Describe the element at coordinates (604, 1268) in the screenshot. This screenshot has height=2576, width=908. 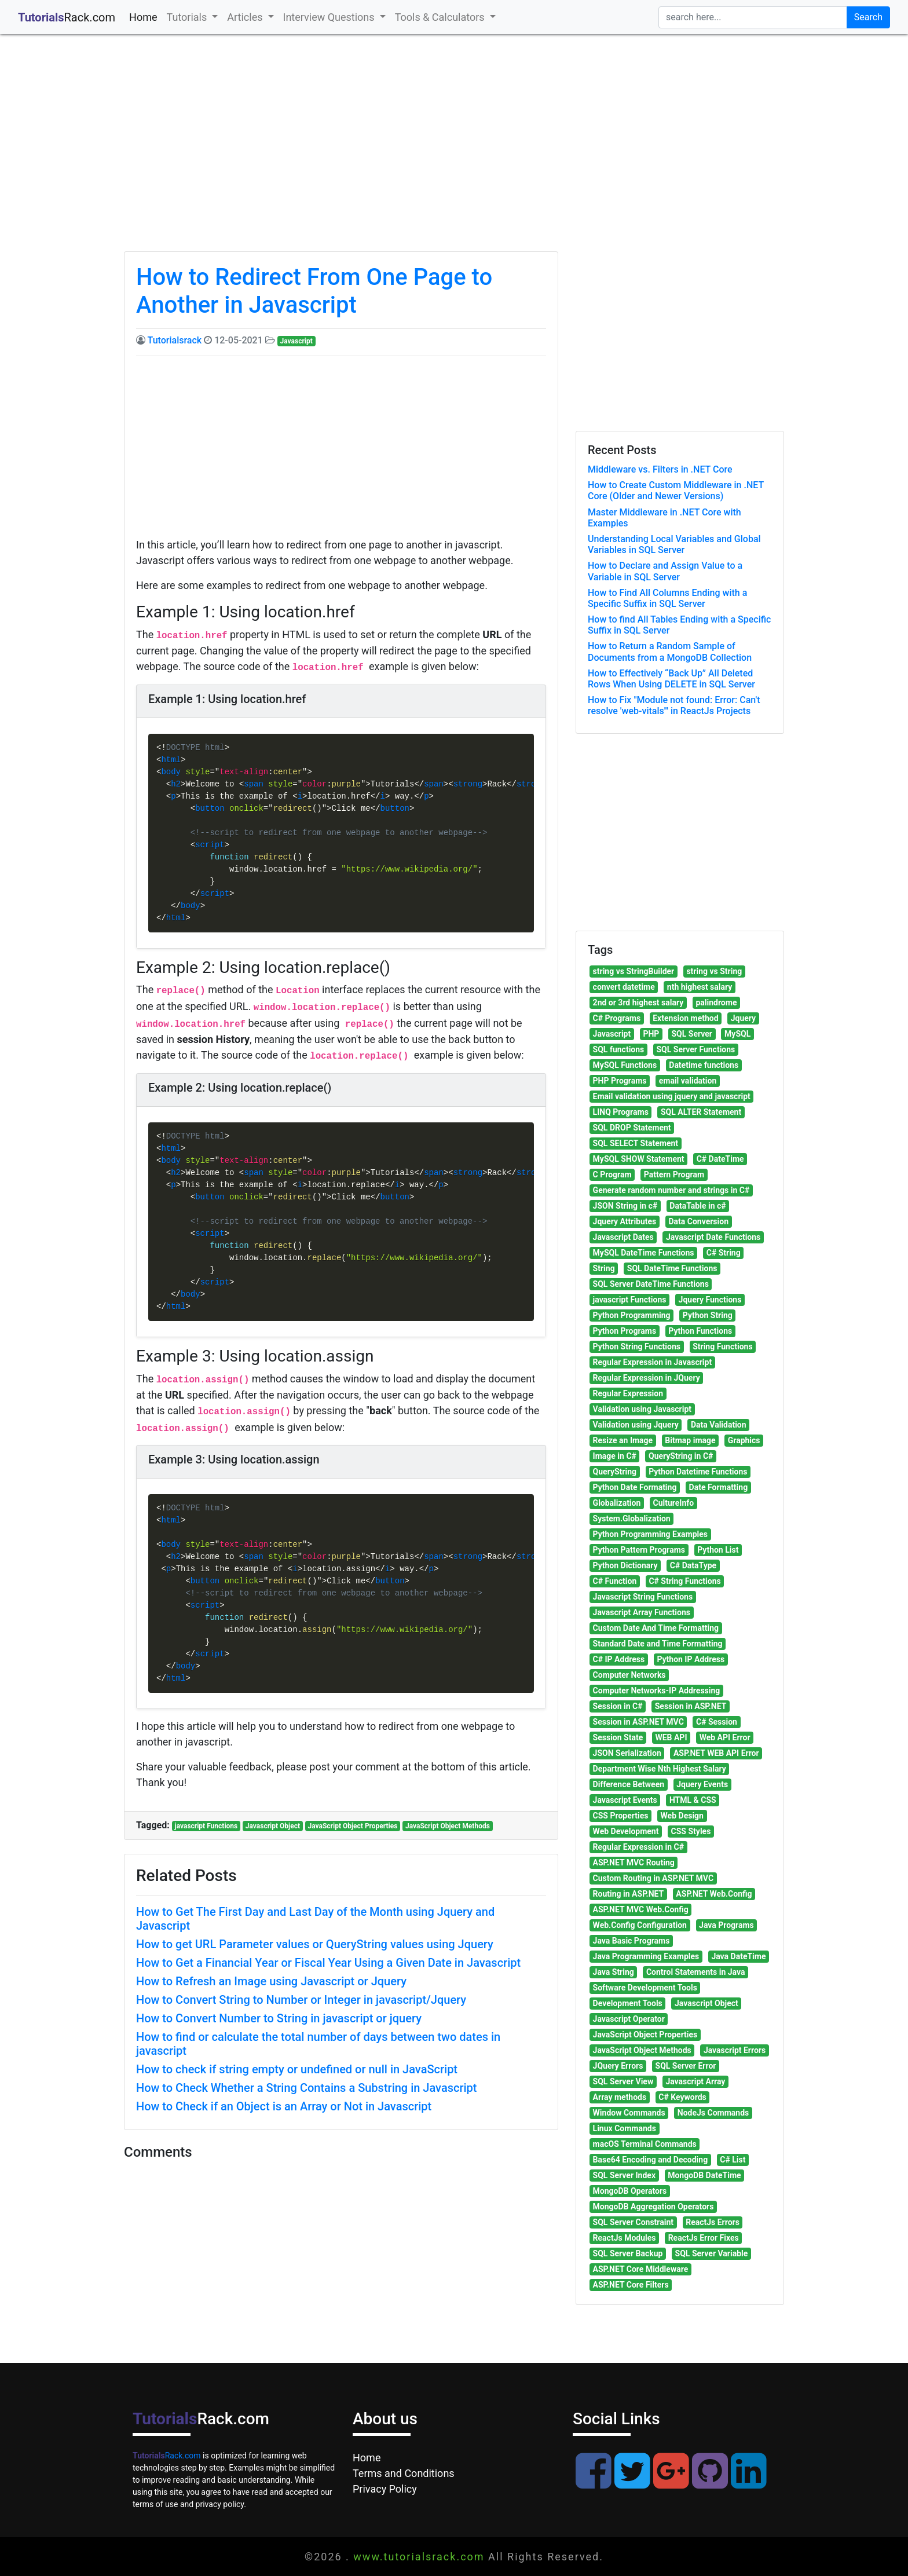
I see `String` at that location.